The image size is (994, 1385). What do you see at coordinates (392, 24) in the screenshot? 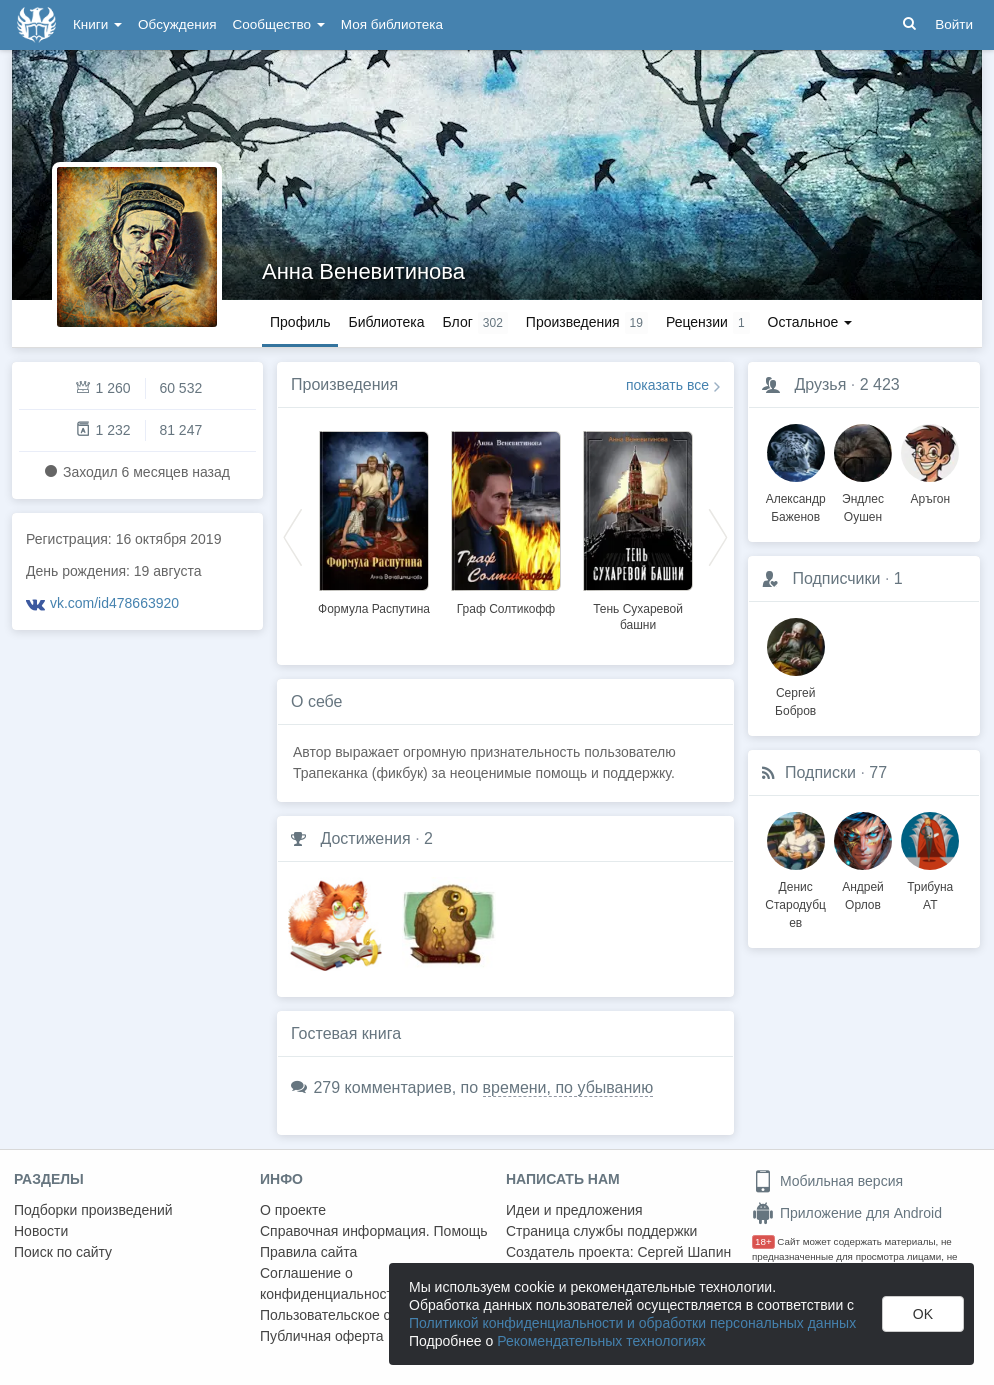
I see `Моя библиотека` at bounding box center [392, 24].